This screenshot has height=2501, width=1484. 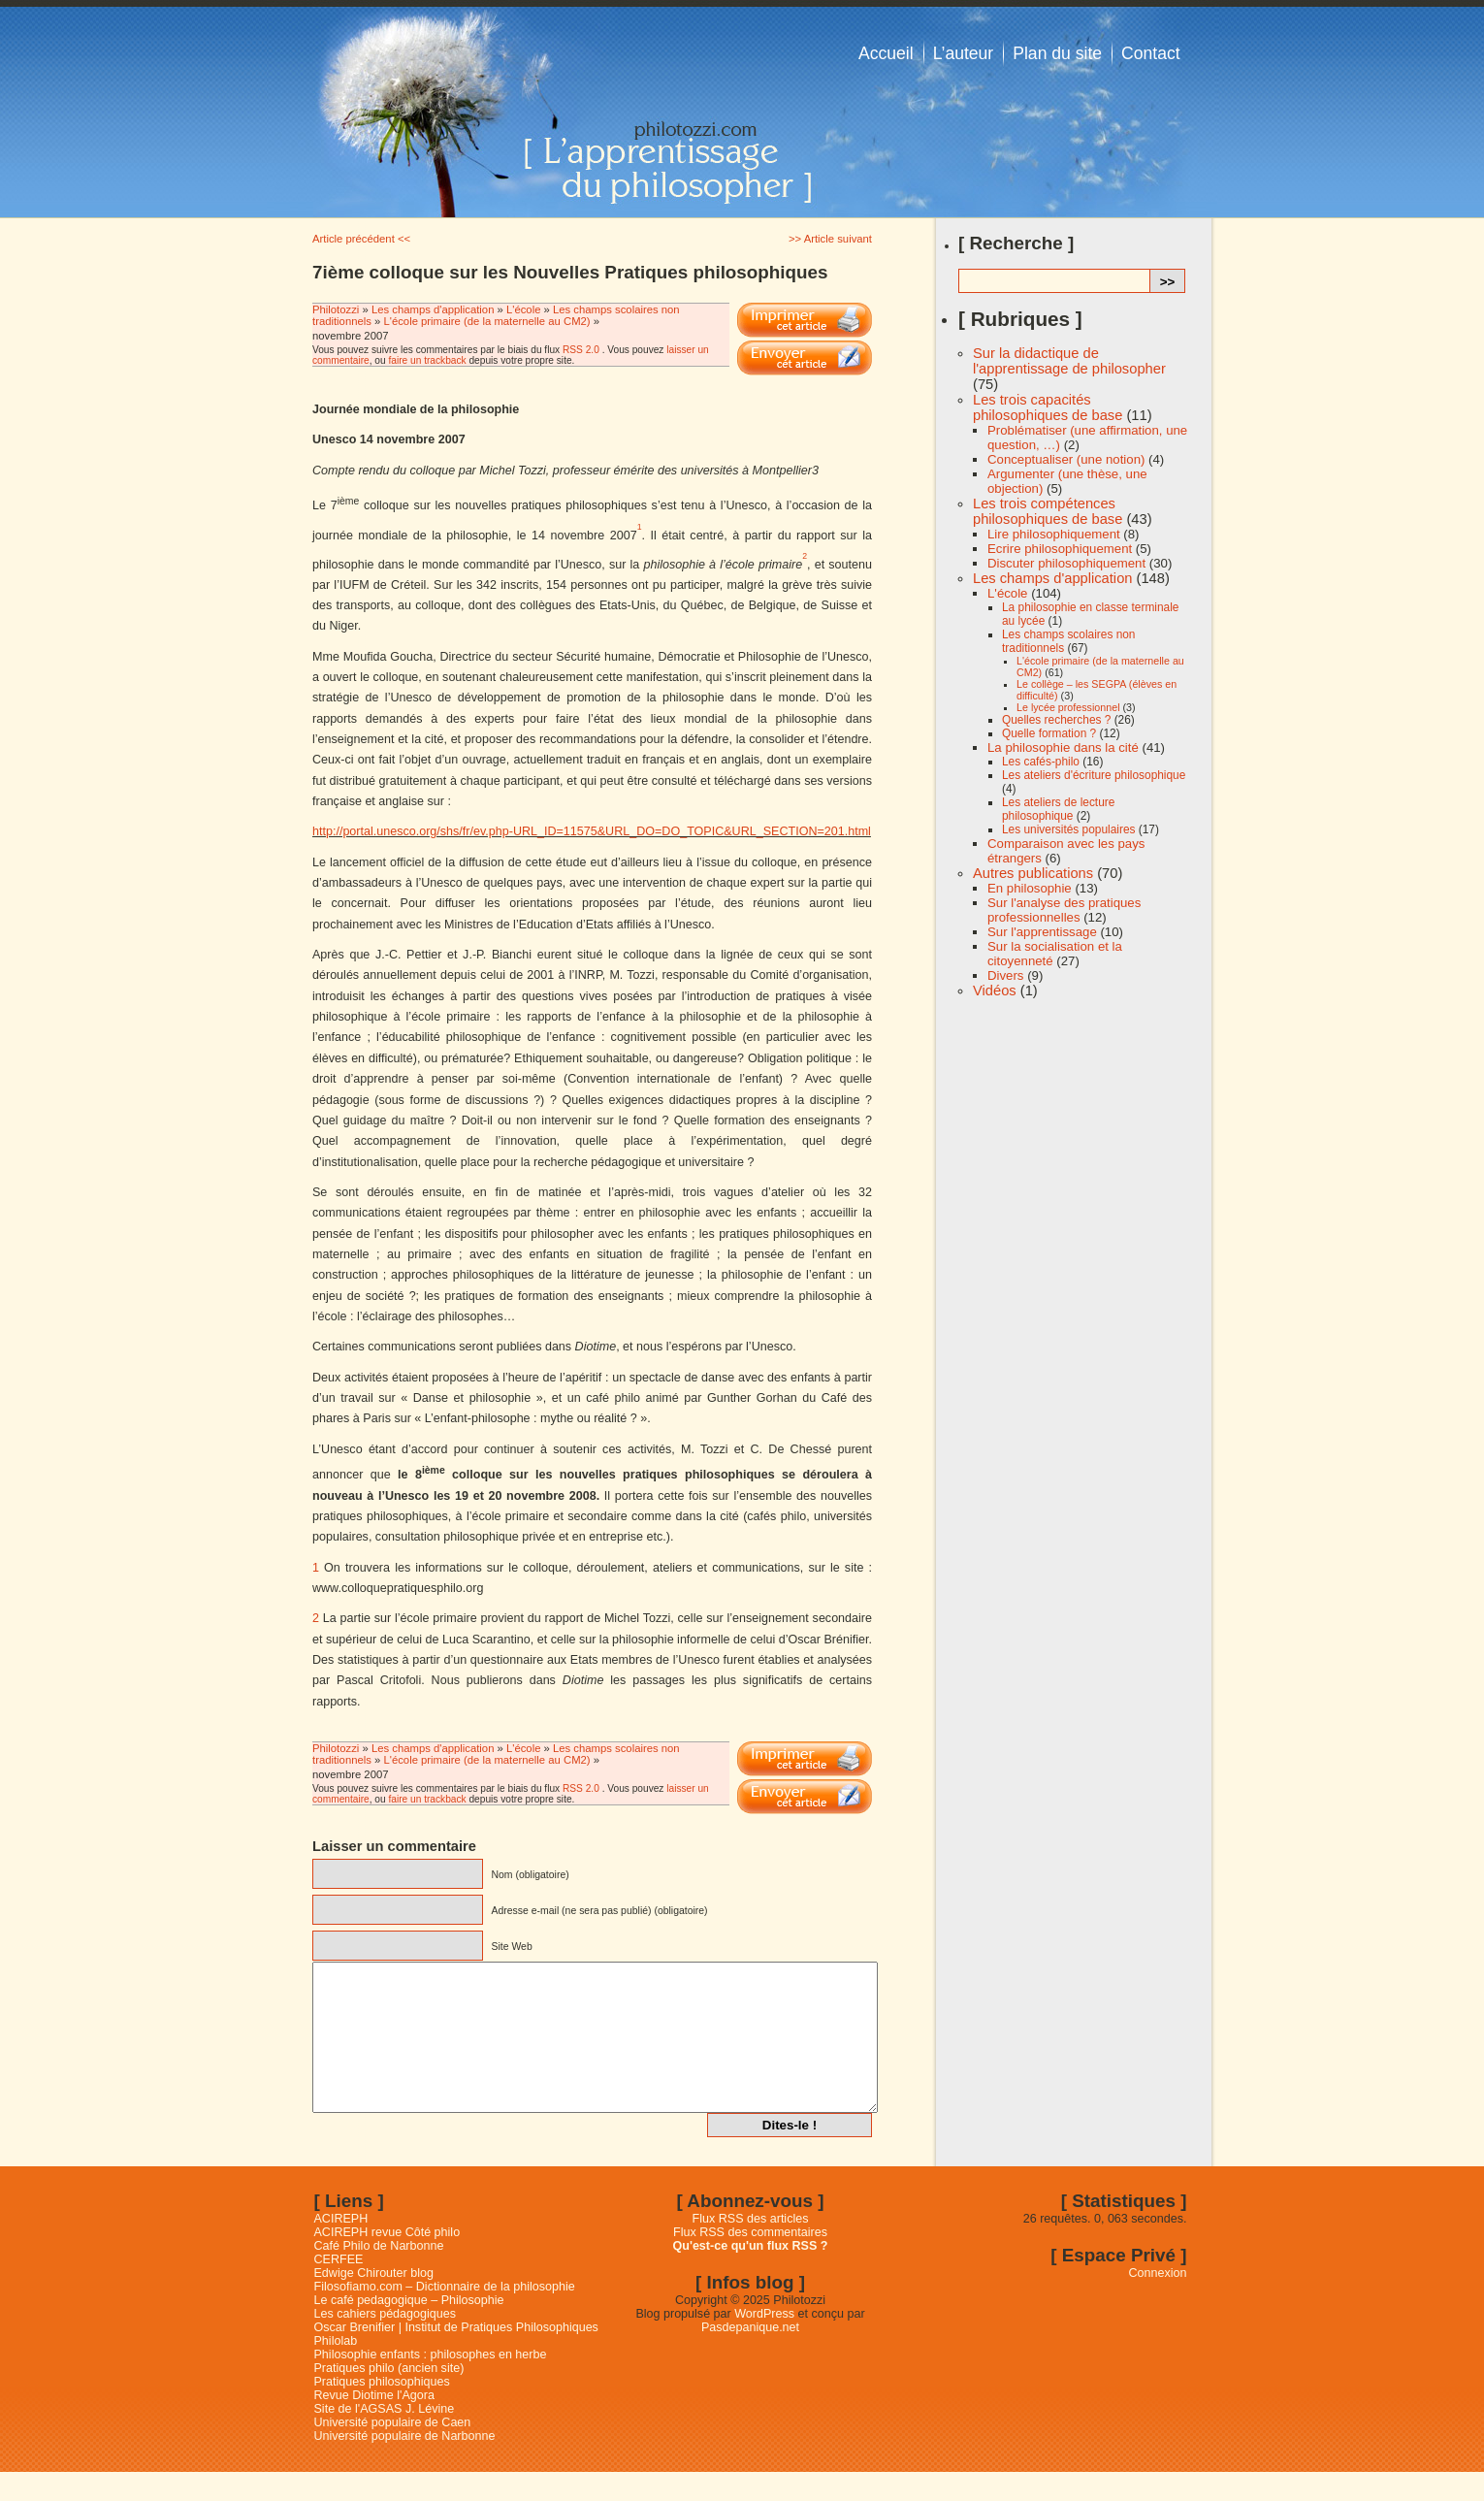 I want to click on http://portal.unesco.org/shs/fr/ev.php-URL_ID=11575&URL_DO=DO_TOPIC&URL_SECTION=201.html, so click(x=591, y=831).